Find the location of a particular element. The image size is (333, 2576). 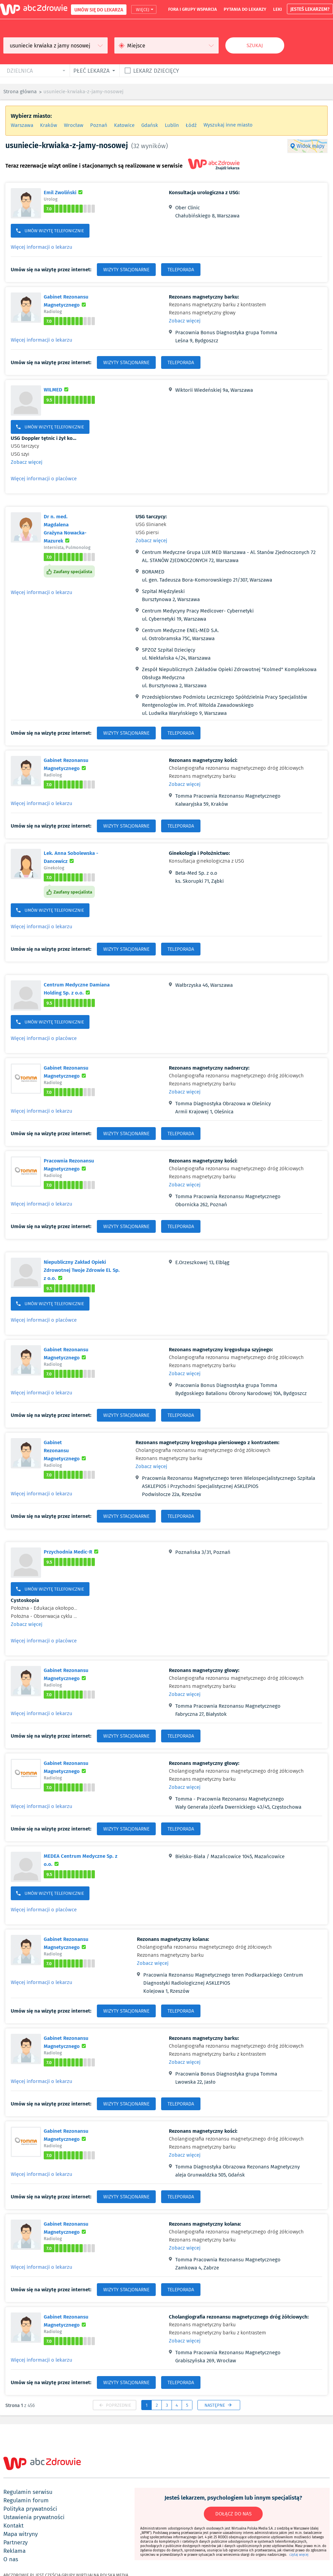

Więcej informacji o placówce is located at coordinates (44, 478).